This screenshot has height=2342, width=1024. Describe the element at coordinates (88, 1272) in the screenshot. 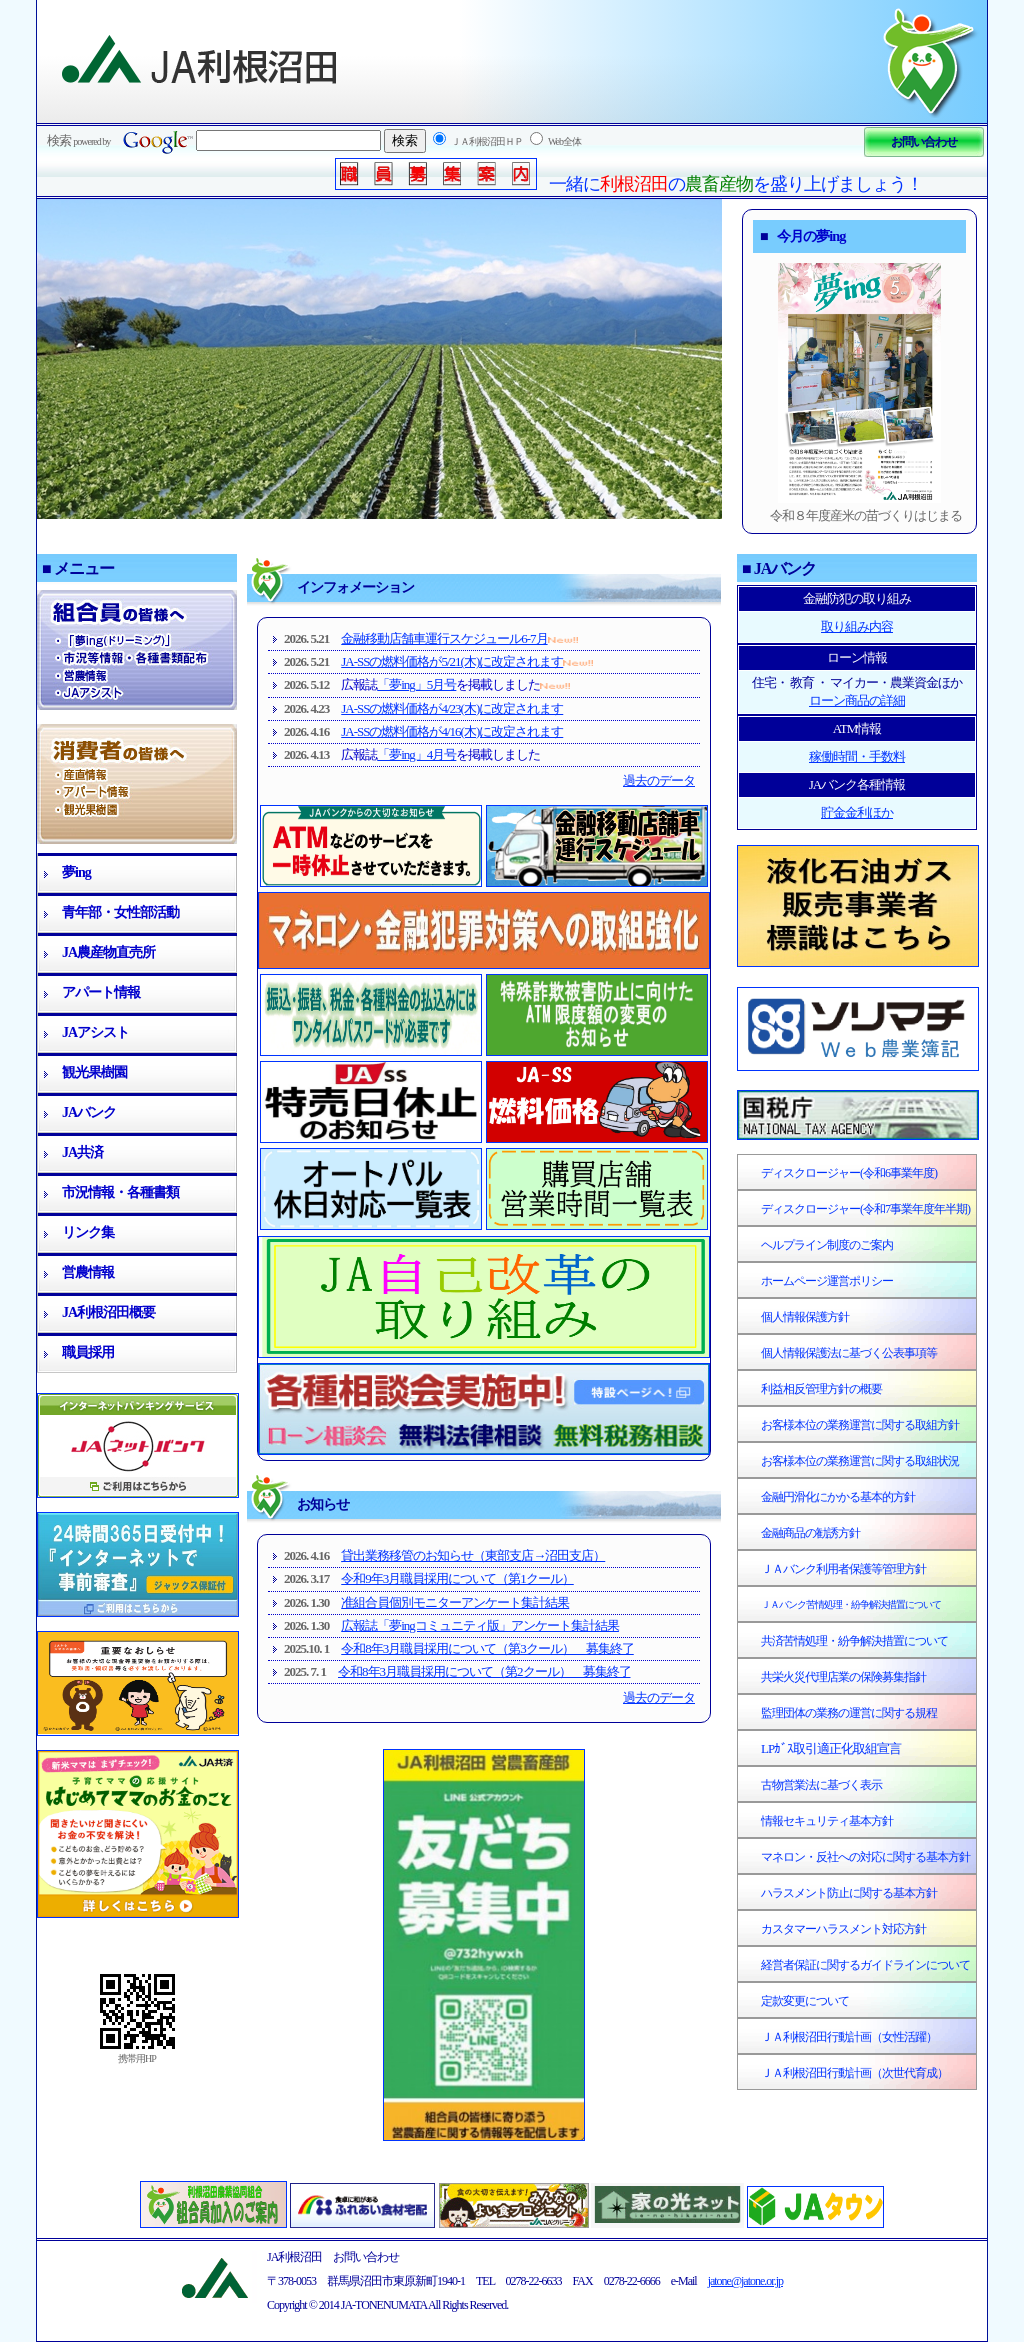

I see `営農情報` at that location.